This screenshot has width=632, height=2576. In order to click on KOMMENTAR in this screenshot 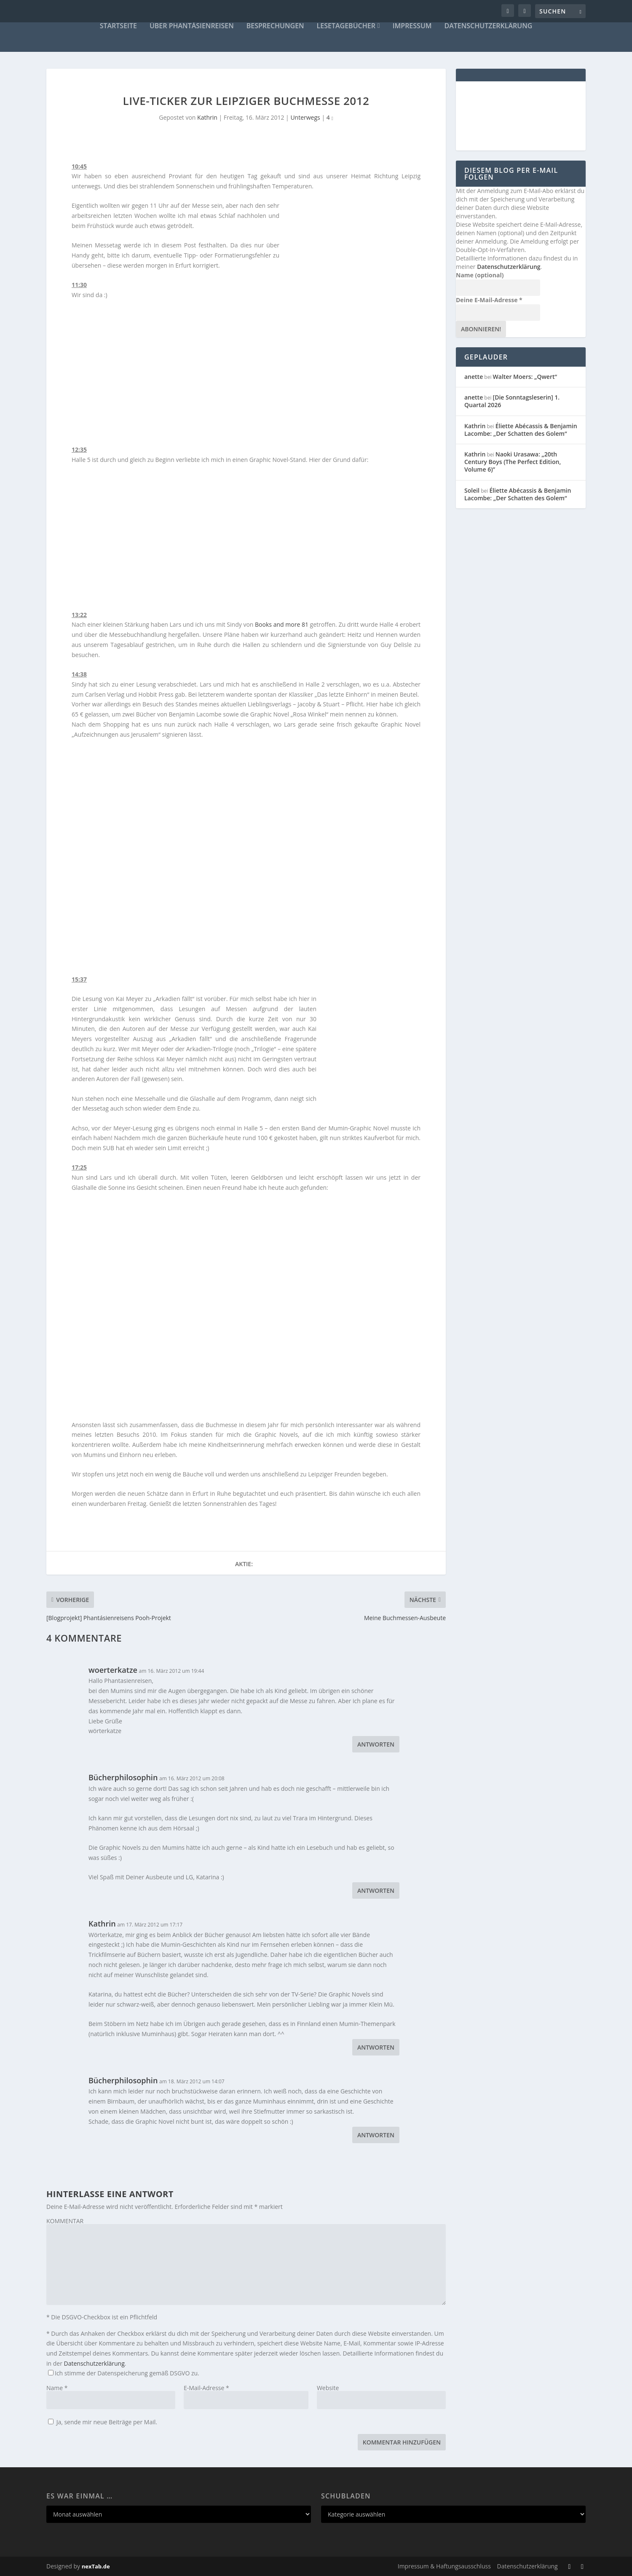, I will do `click(64, 2221)`.